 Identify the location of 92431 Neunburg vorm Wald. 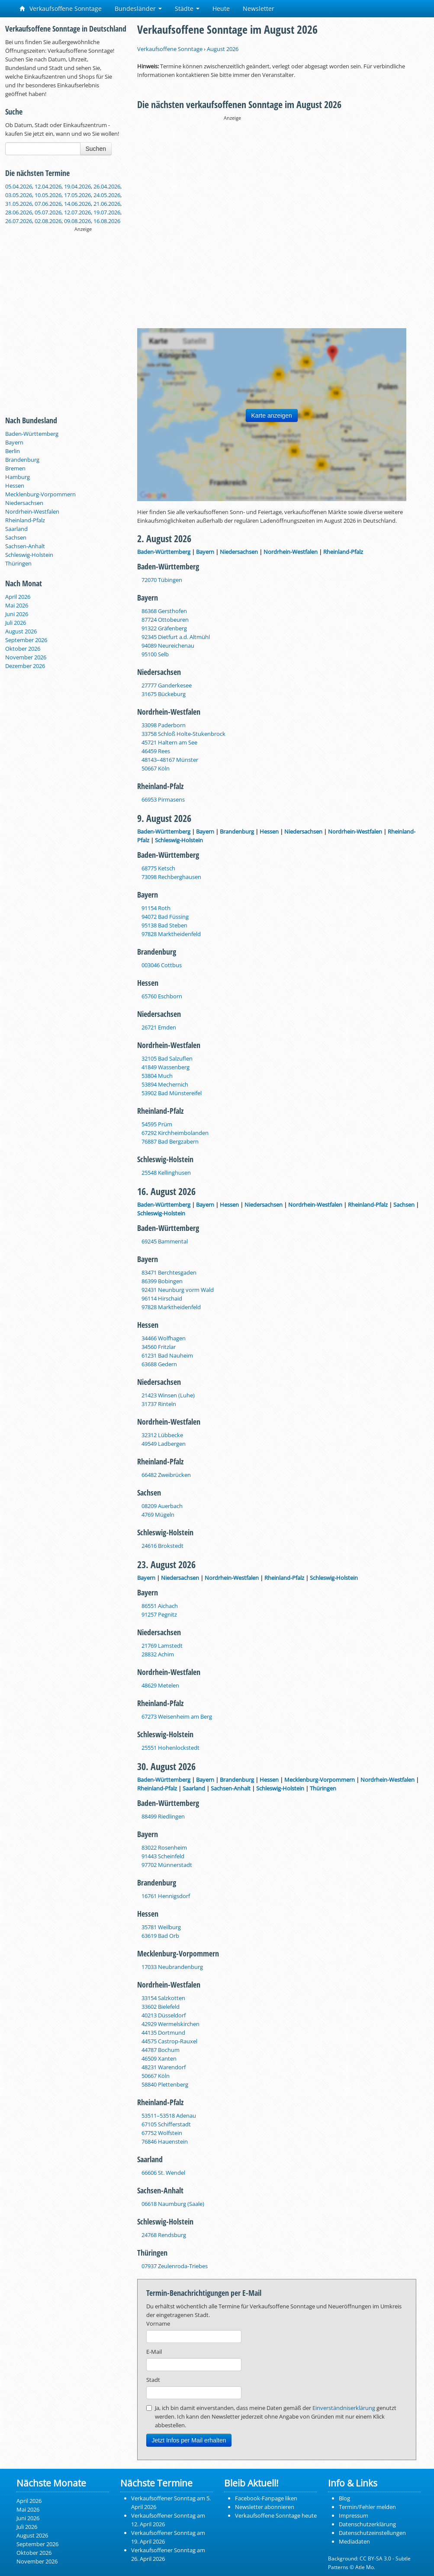
(177, 1290).